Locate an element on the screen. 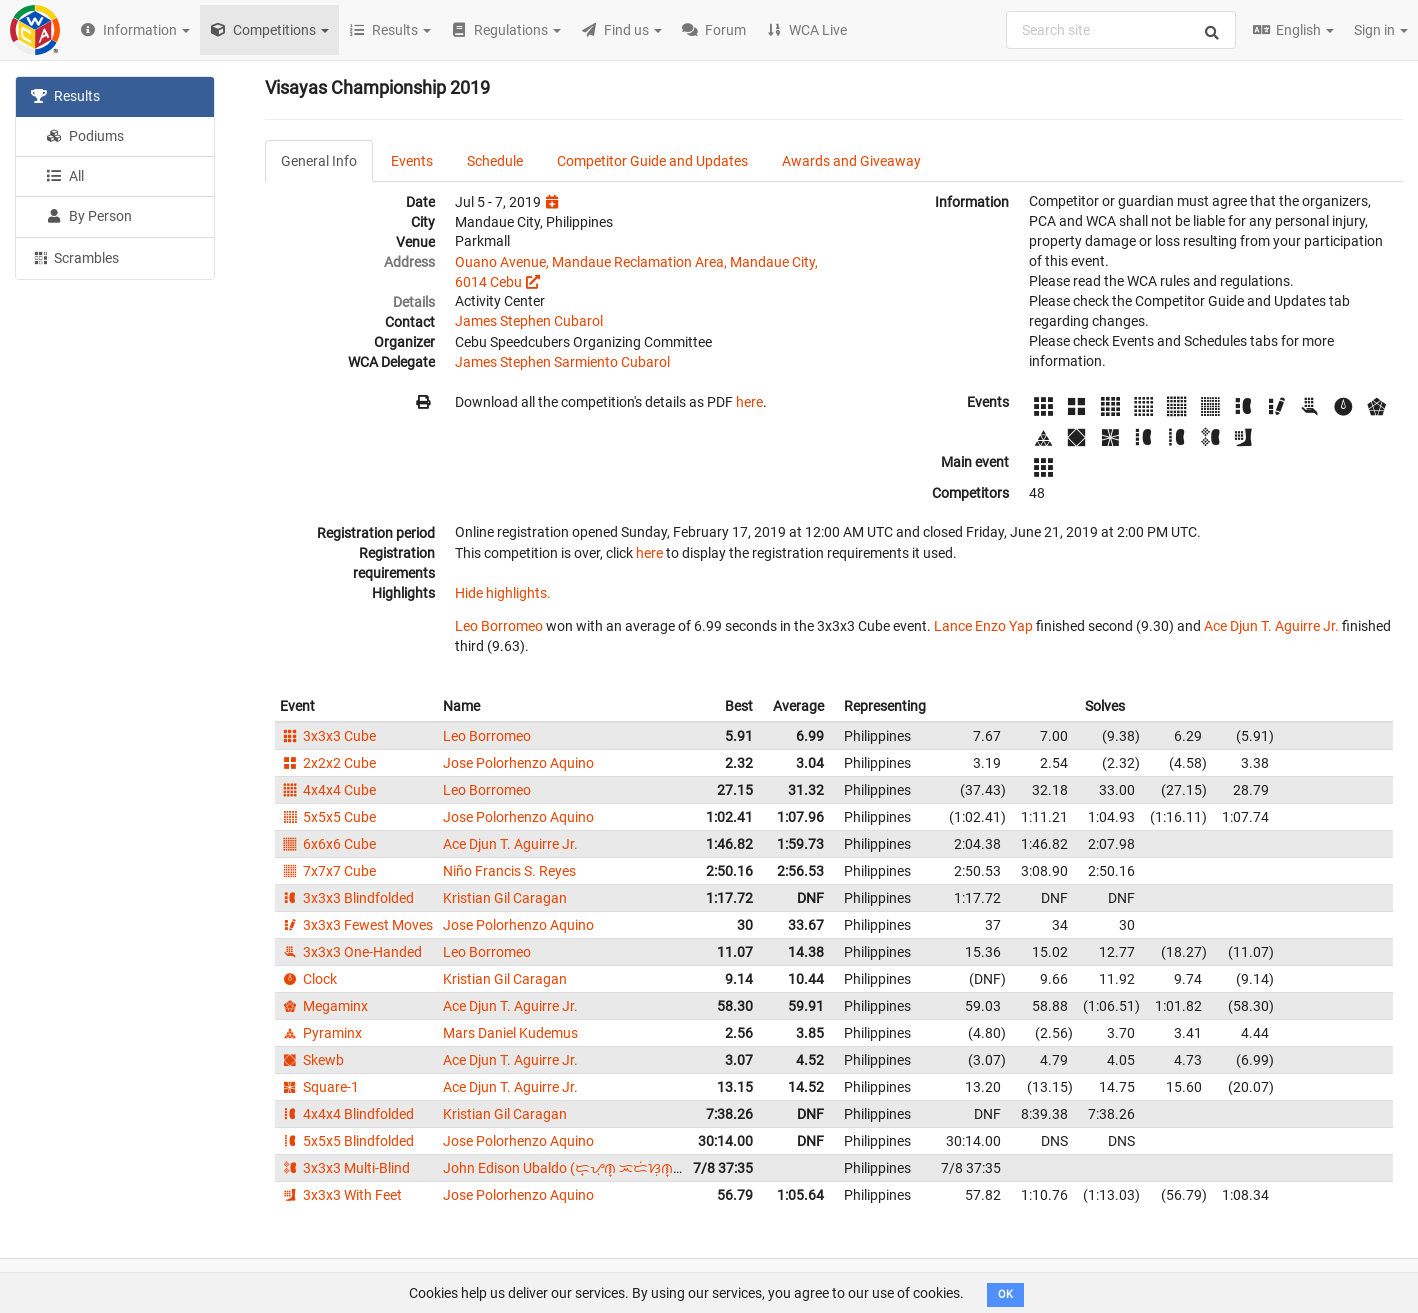 This screenshot has height=1313, width=1418. Jose Polorhenzo Aquino is located at coordinates (518, 763).